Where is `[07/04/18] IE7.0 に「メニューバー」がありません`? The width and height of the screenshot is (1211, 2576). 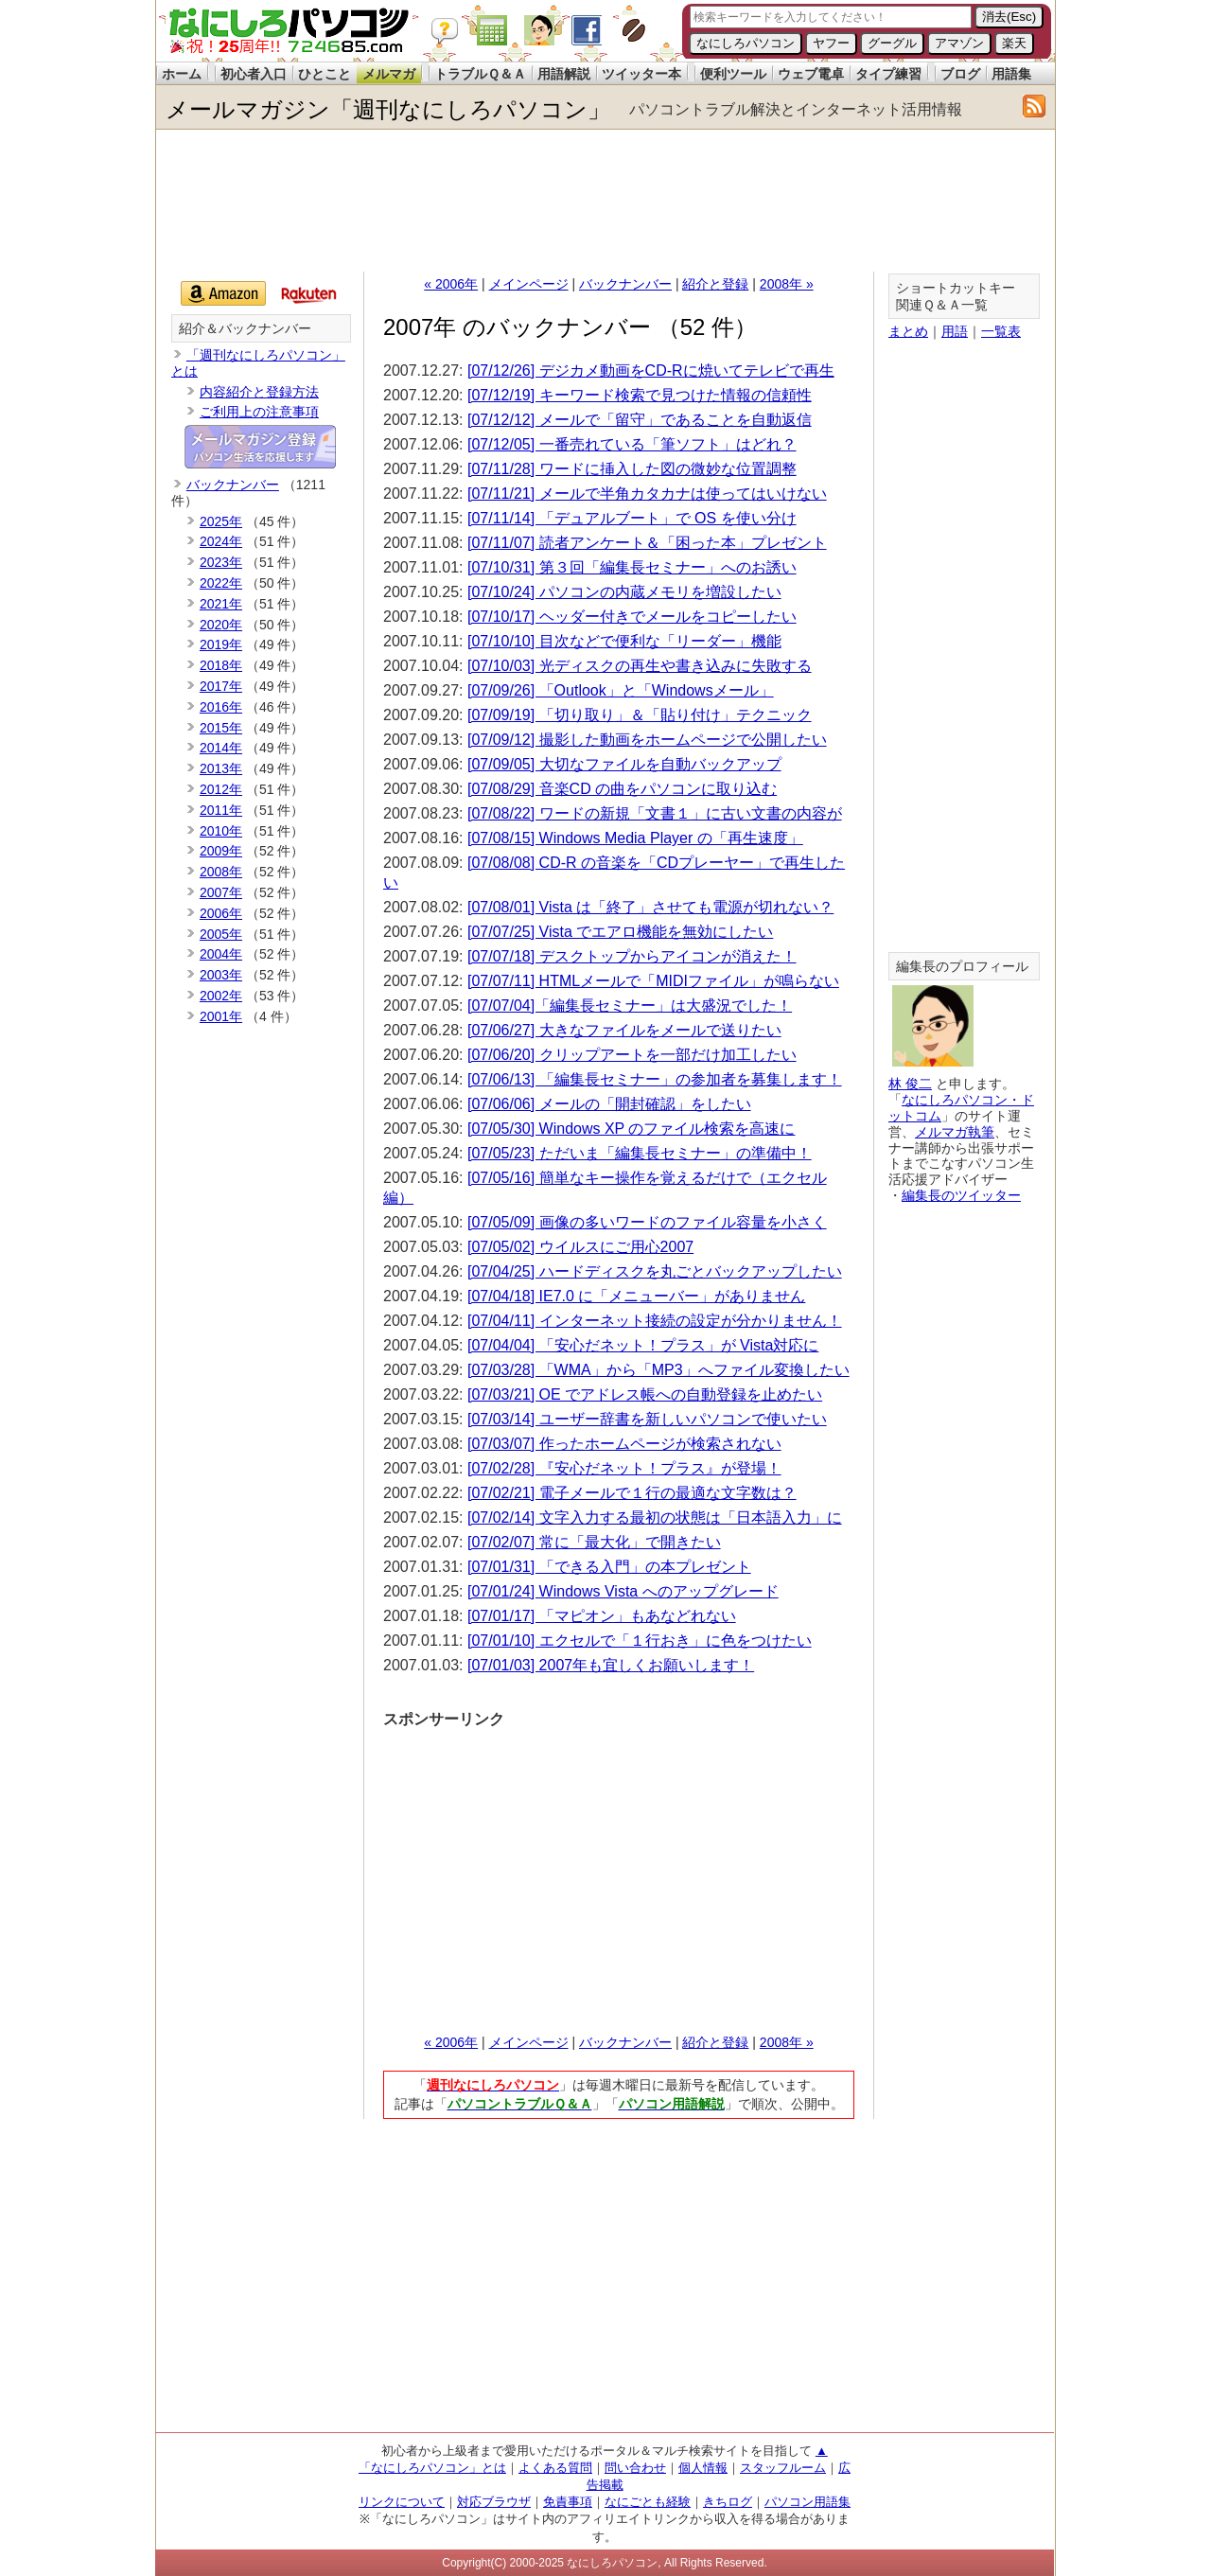 [07/04/18] IE7.0 に「メニューバー」がありません is located at coordinates (636, 1296).